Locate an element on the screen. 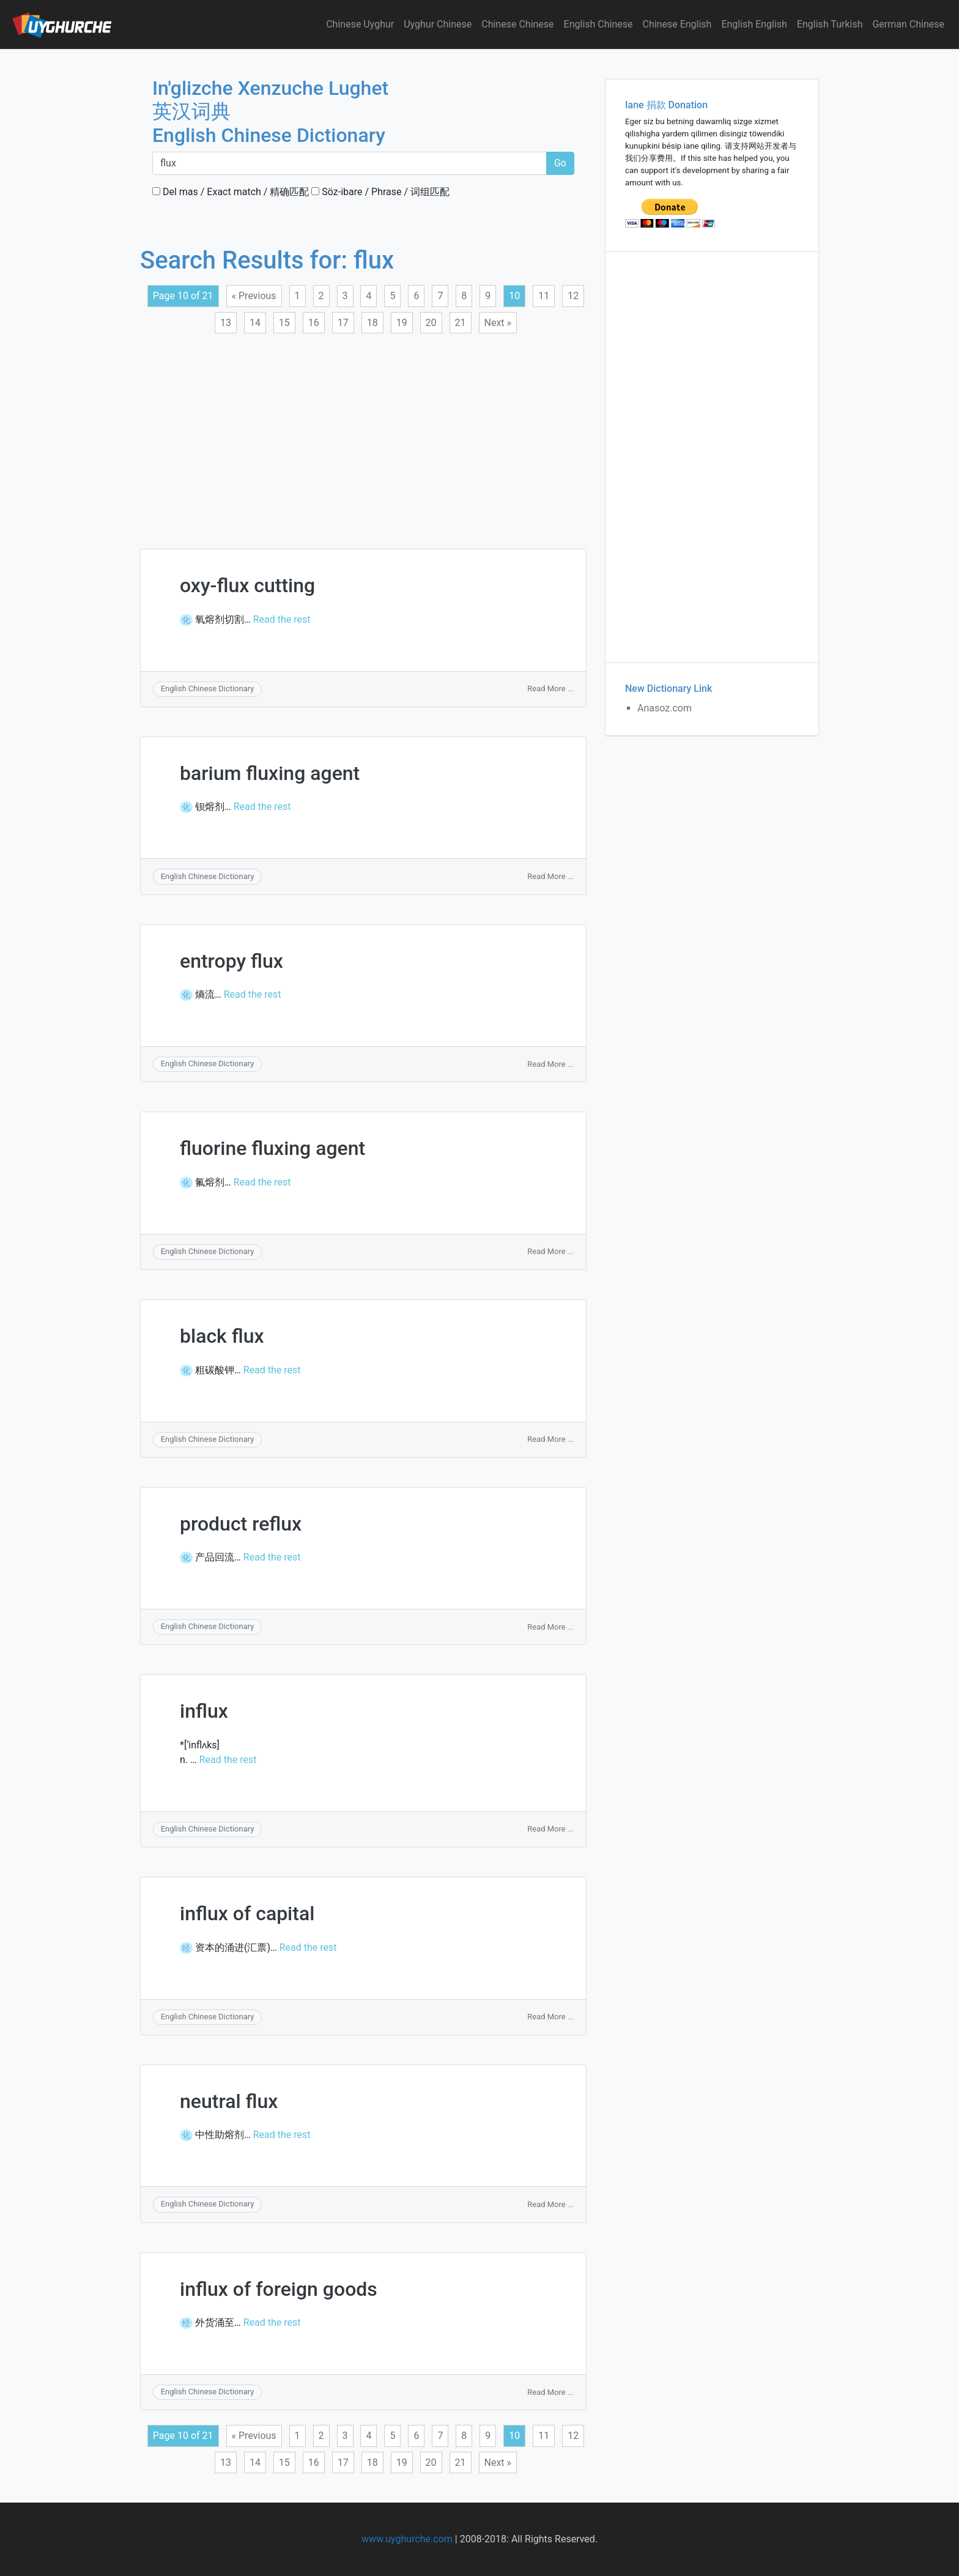 The image size is (959, 2576). 17 is located at coordinates (343, 322).